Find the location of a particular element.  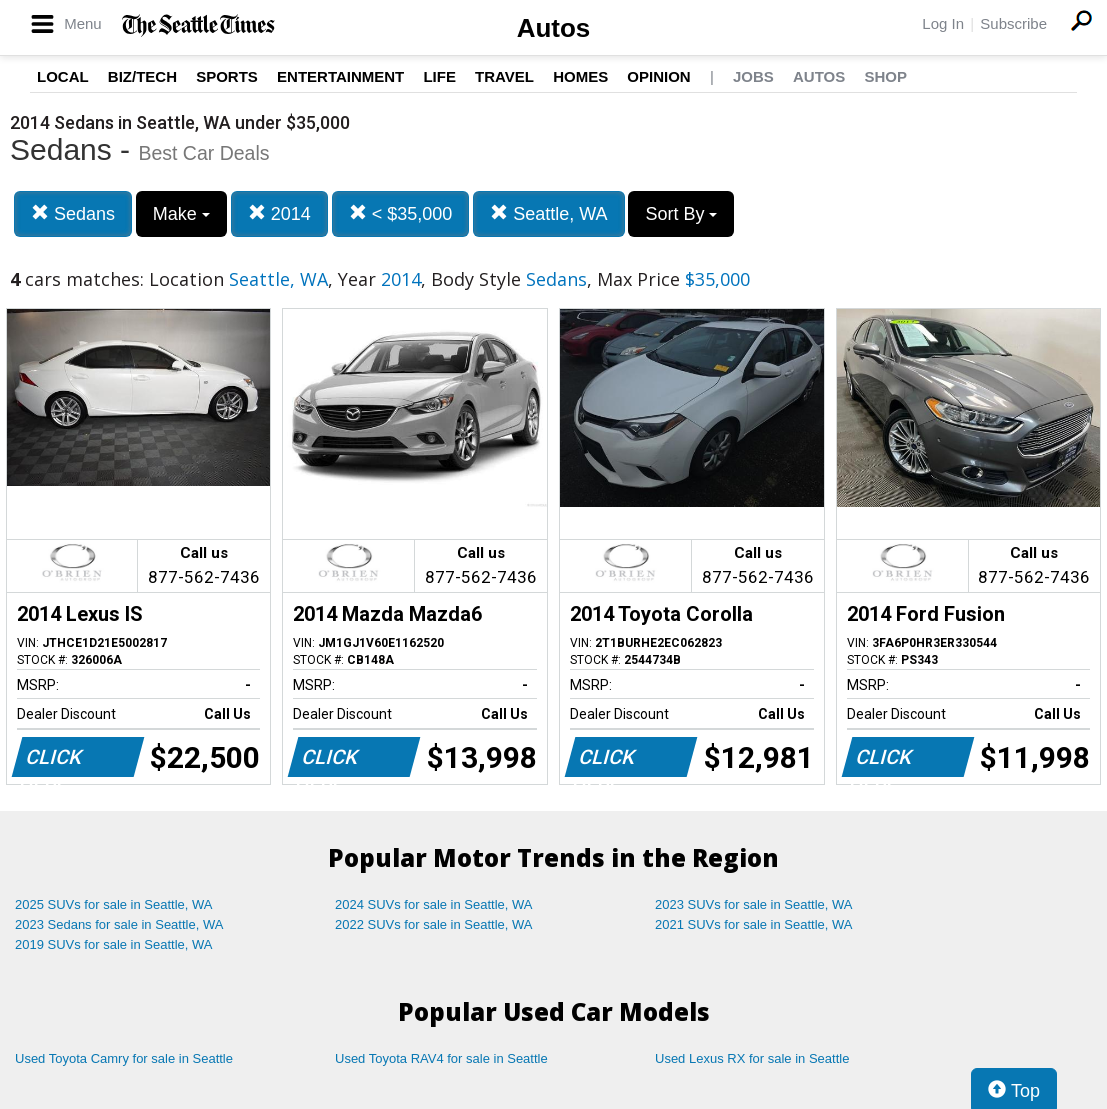

Biz/Tech is located at coordinates (142, 76).